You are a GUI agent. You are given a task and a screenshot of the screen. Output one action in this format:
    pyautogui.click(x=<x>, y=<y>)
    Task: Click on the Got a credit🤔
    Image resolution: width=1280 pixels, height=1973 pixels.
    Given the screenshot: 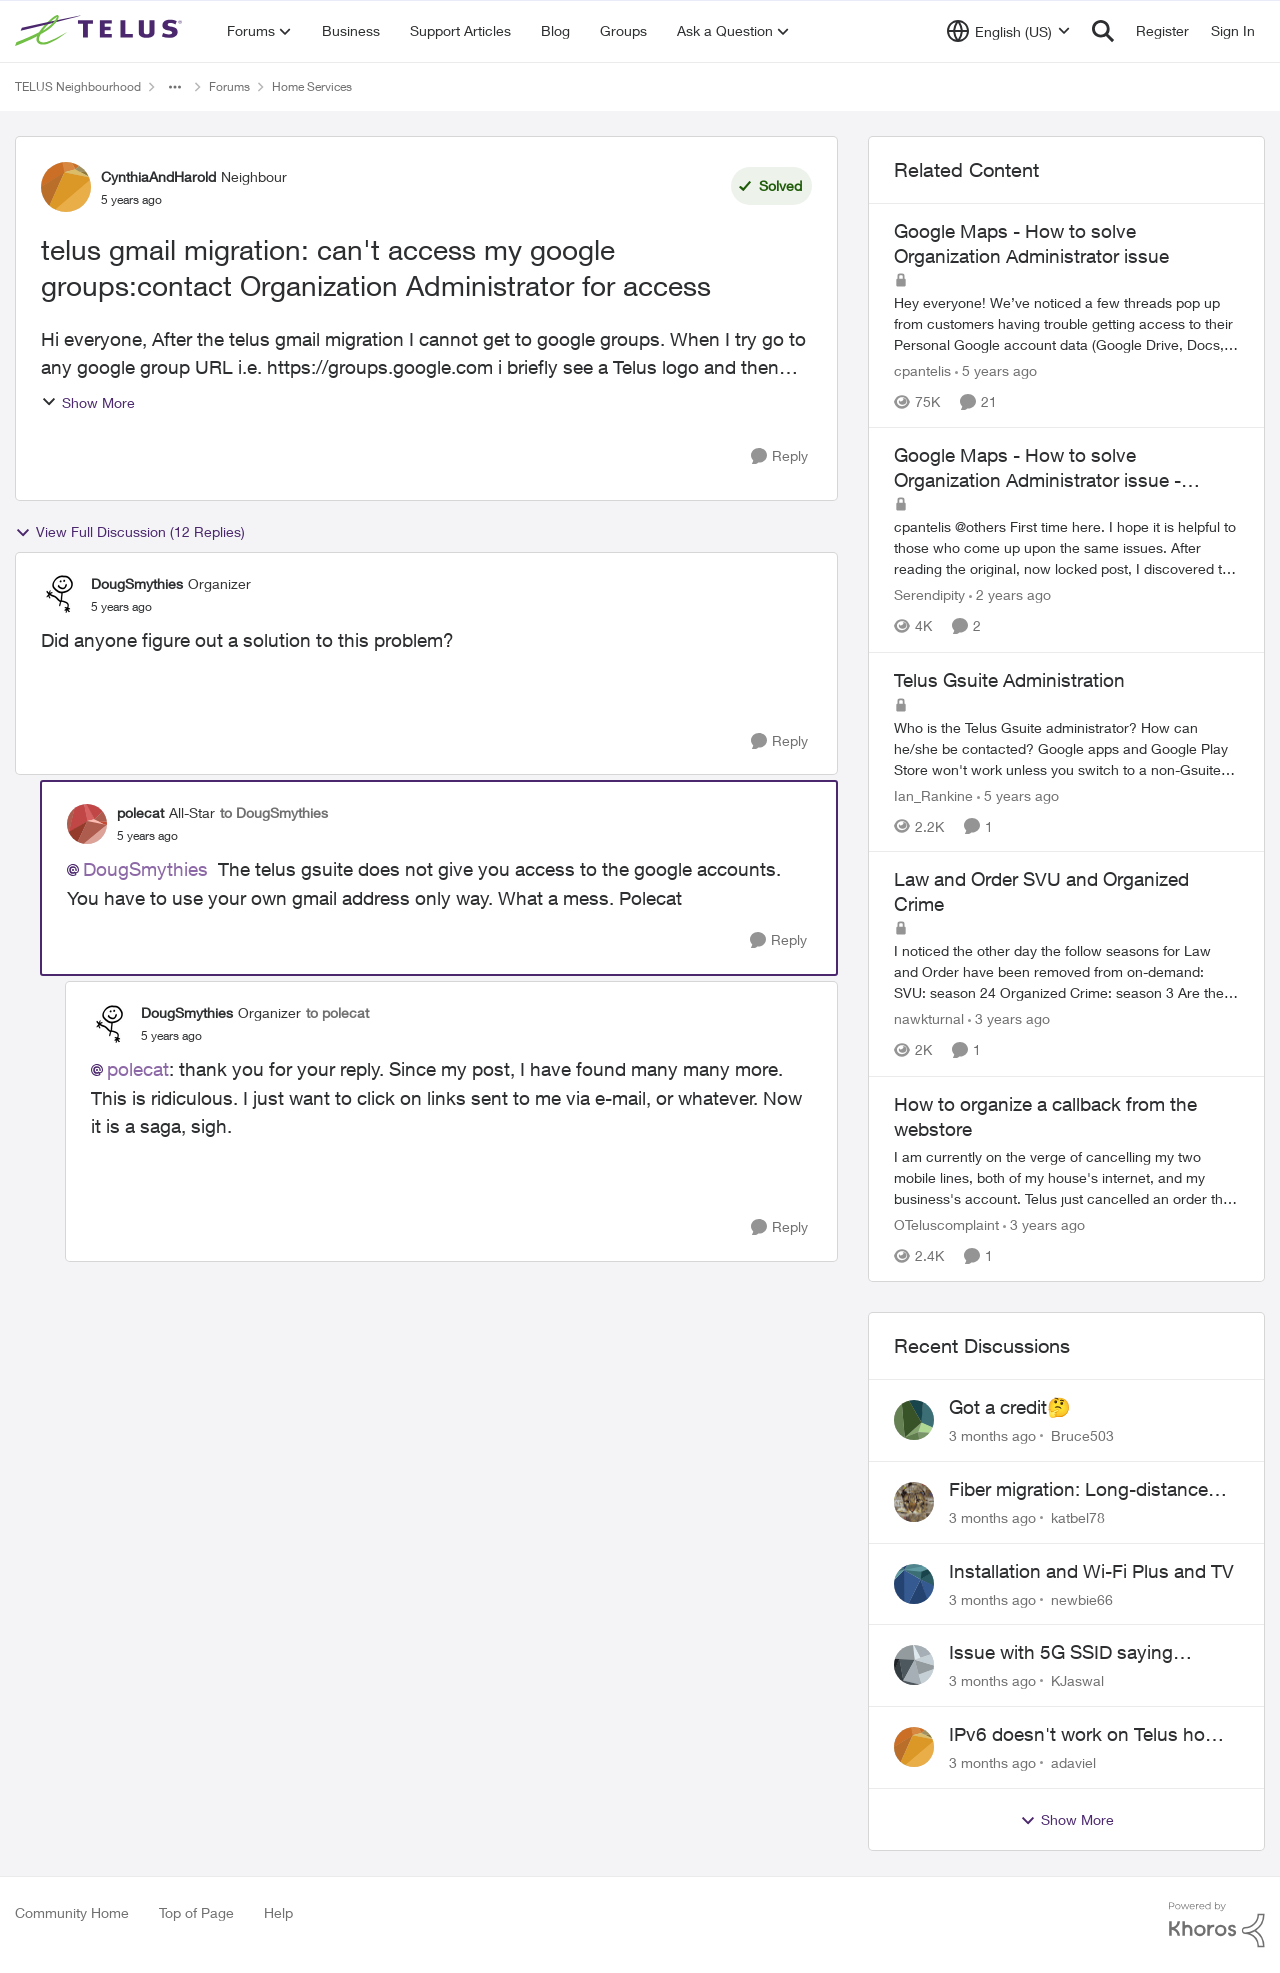 What is the action you would take?
    pyautogui.click(x=1010, y=1407)
    